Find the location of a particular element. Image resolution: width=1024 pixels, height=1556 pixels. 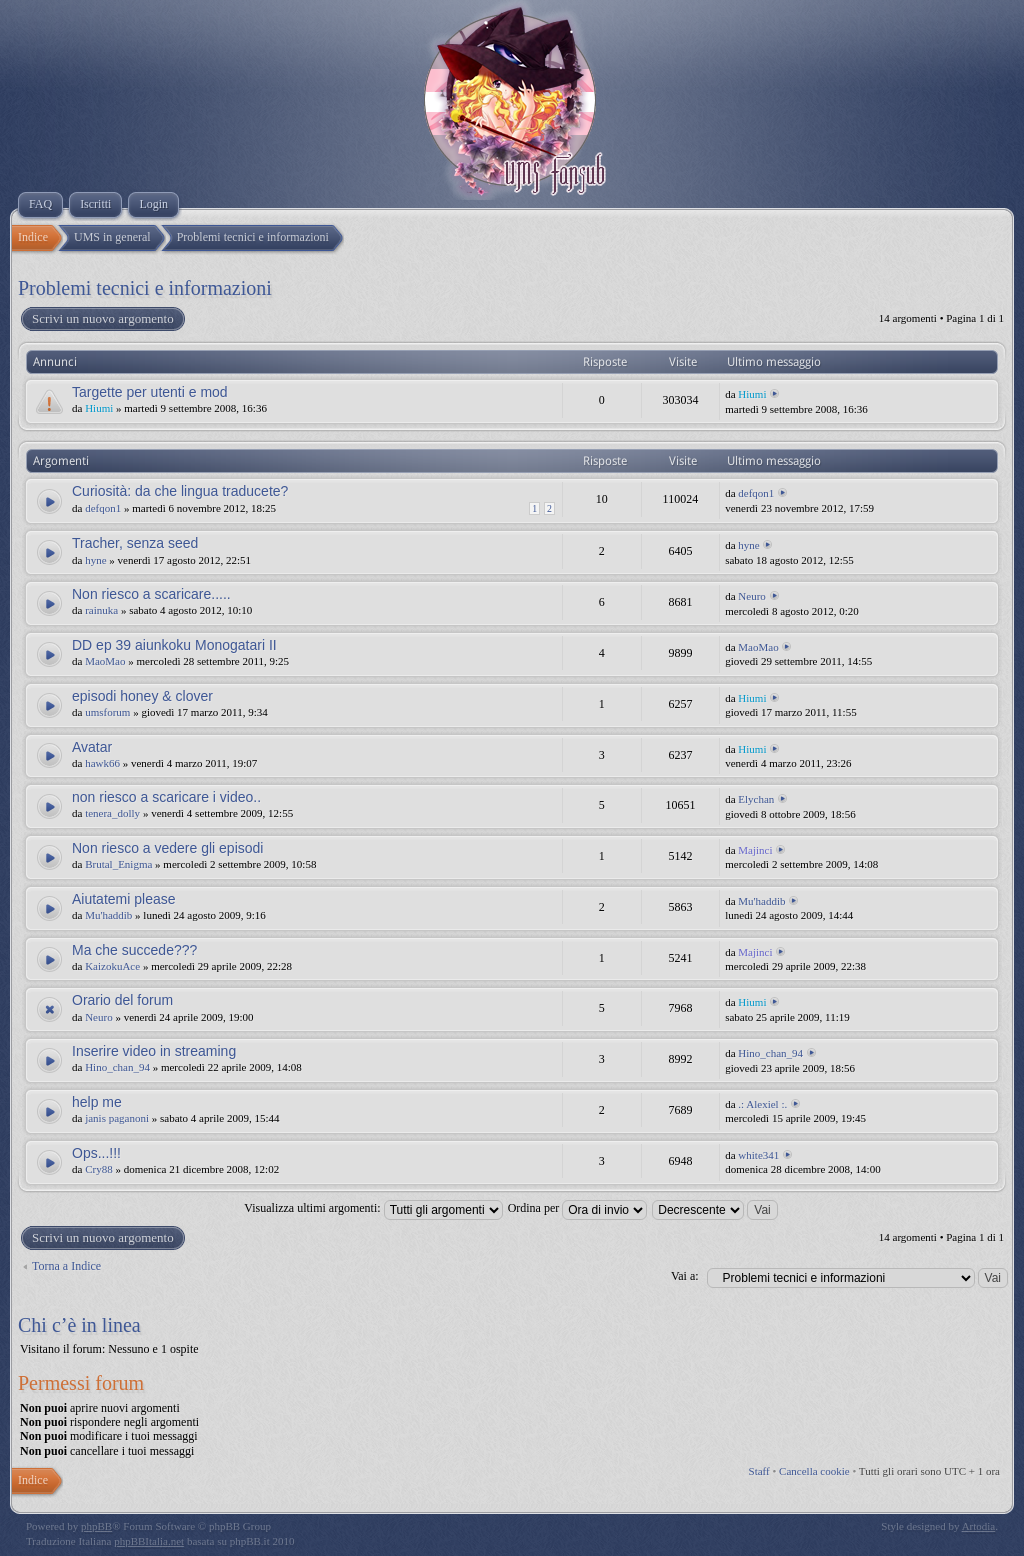

Ma che succede??? is located at coordinates (134, 950).